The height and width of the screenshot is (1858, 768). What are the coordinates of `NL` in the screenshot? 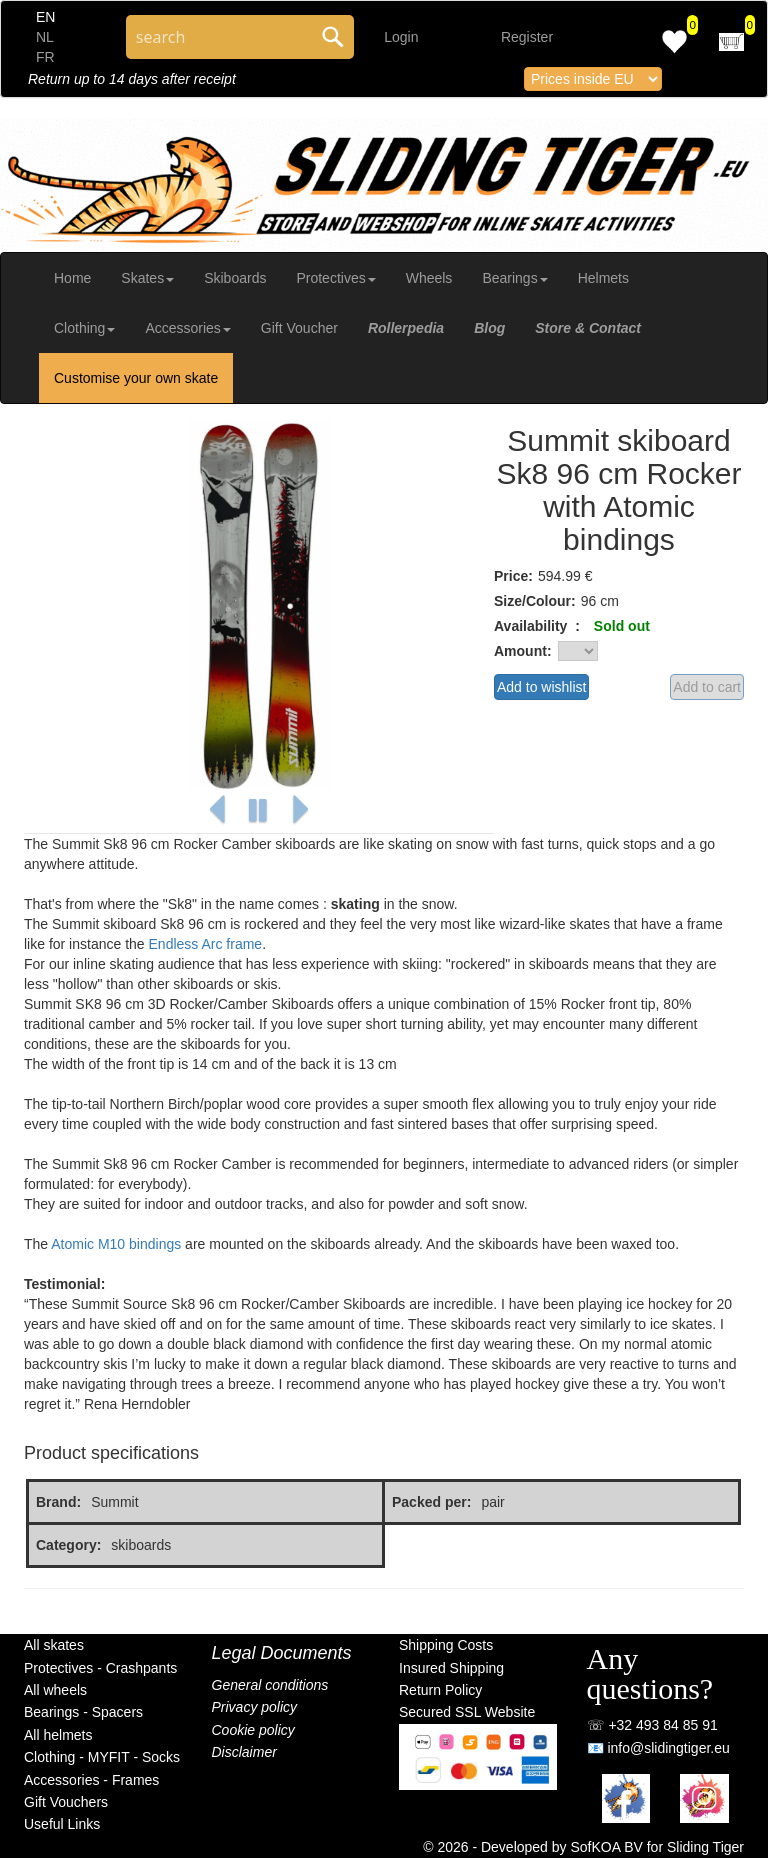 It's located at (45, 37).